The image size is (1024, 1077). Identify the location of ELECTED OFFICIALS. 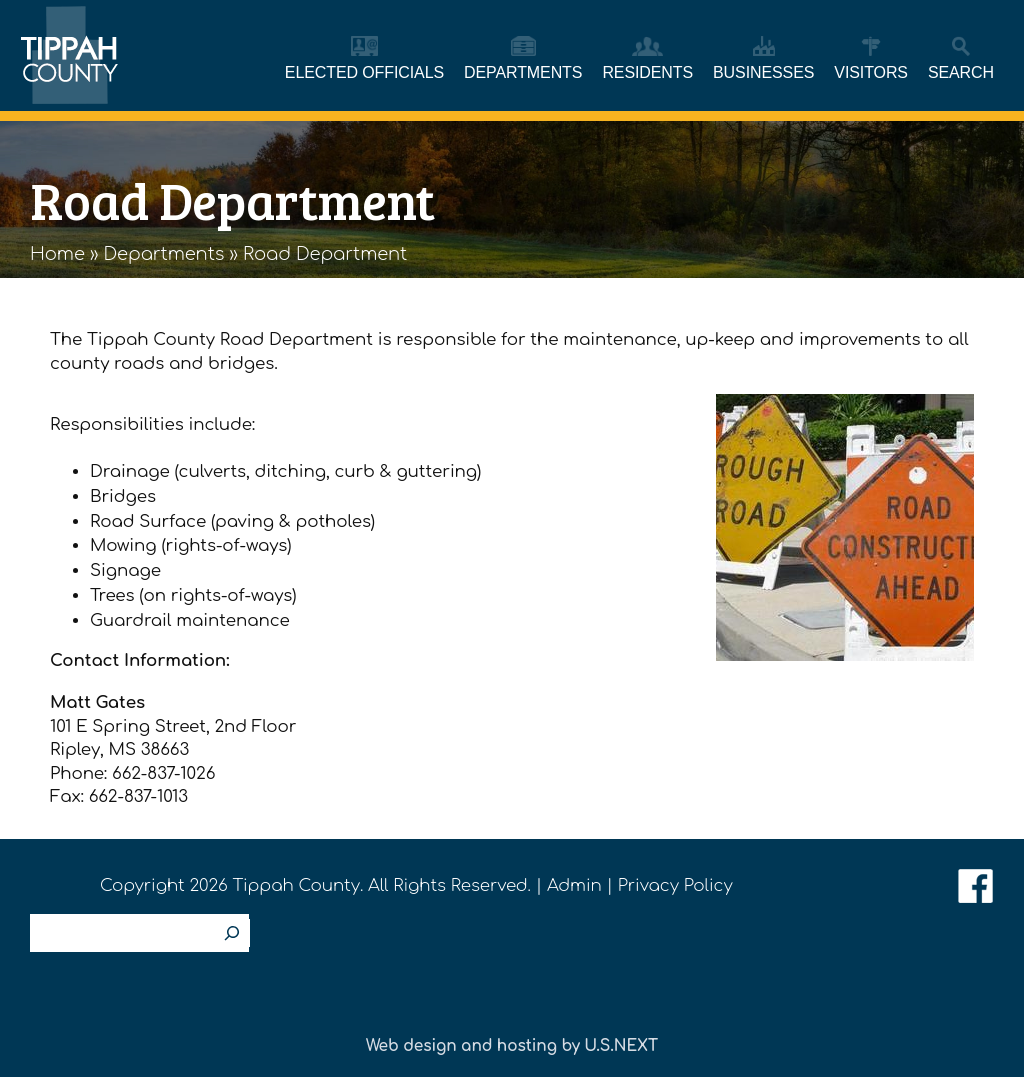
(364, 72).